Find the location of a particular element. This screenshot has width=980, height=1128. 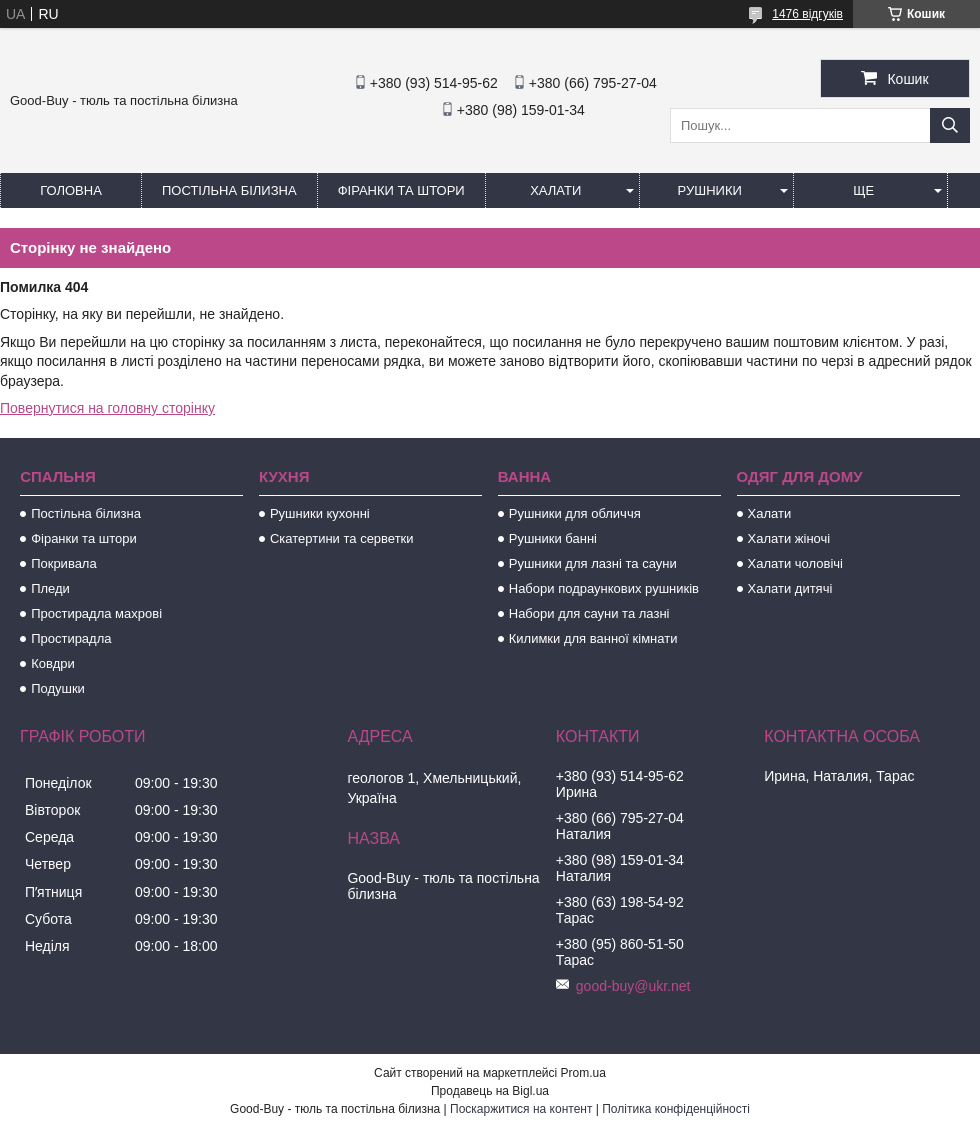

Фіранки та штори is located at coordinates (401, 190).